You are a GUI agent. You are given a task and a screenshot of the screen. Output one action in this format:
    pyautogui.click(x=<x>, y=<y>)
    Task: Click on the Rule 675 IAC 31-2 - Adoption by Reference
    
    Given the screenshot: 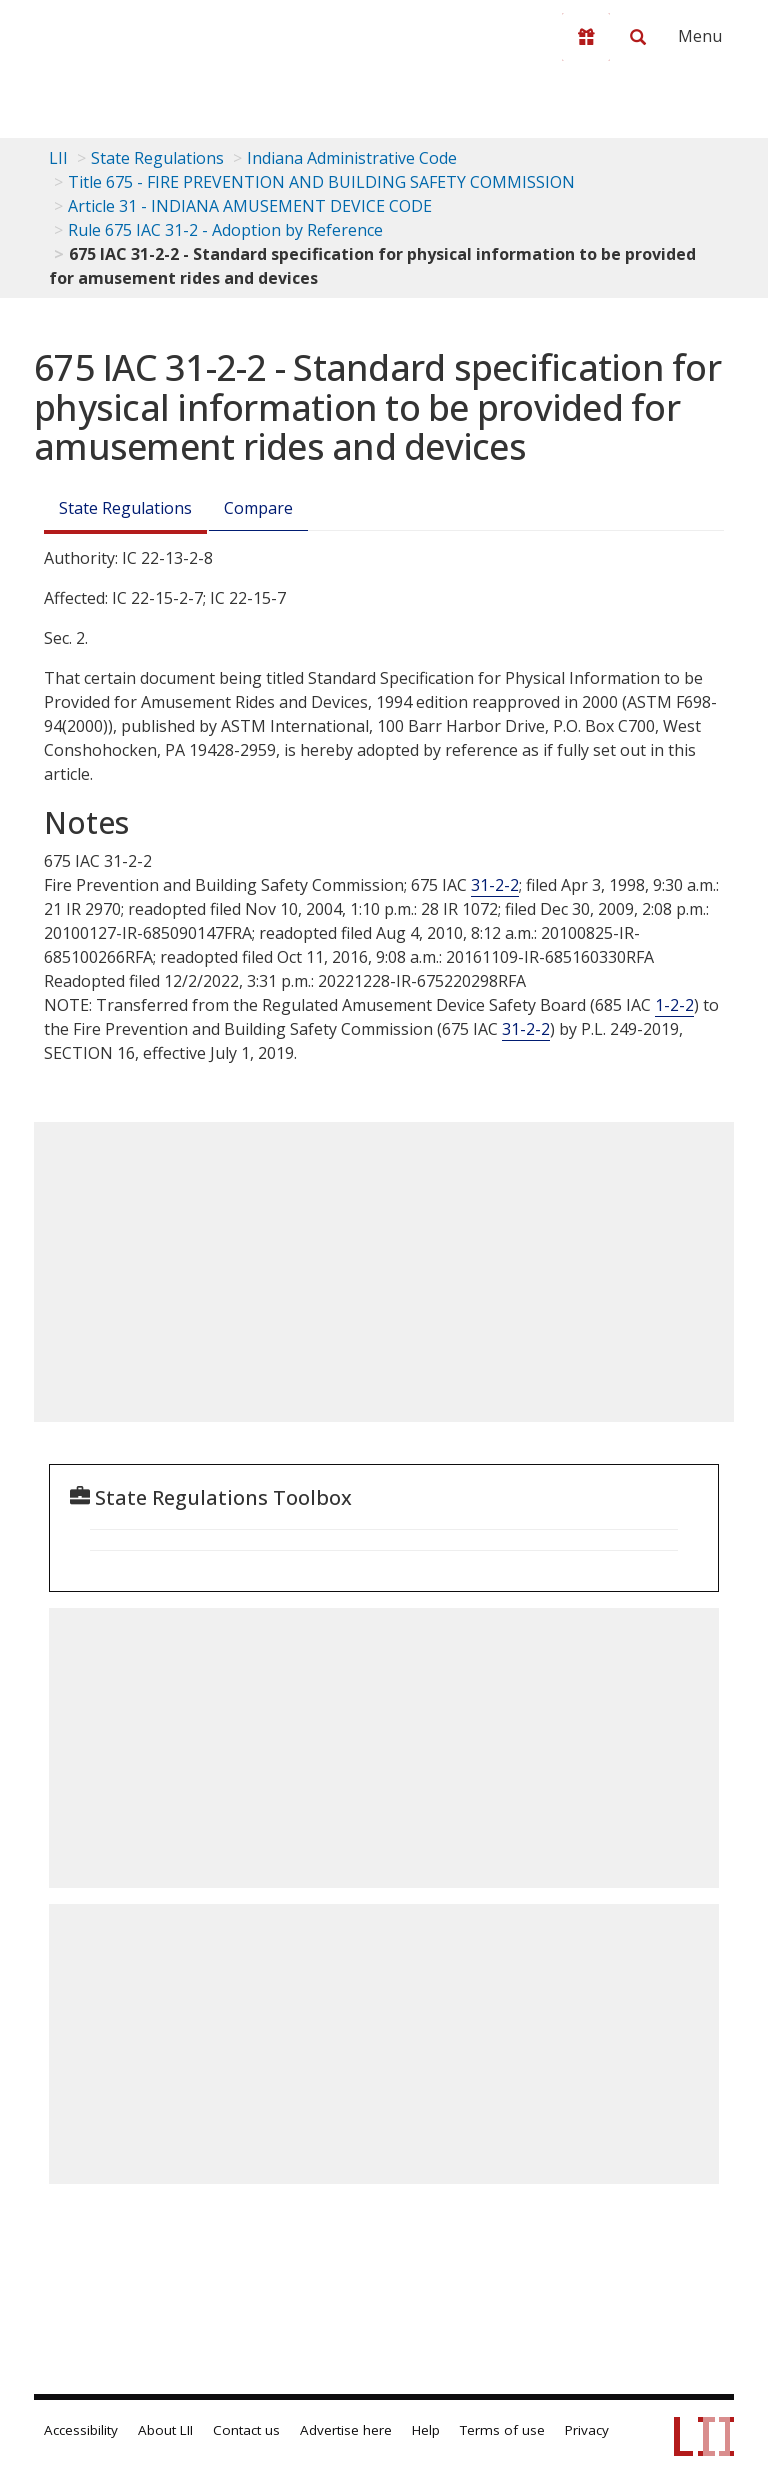 What is the action you would take?
    pyautogui.click(x=225, y=230)
    